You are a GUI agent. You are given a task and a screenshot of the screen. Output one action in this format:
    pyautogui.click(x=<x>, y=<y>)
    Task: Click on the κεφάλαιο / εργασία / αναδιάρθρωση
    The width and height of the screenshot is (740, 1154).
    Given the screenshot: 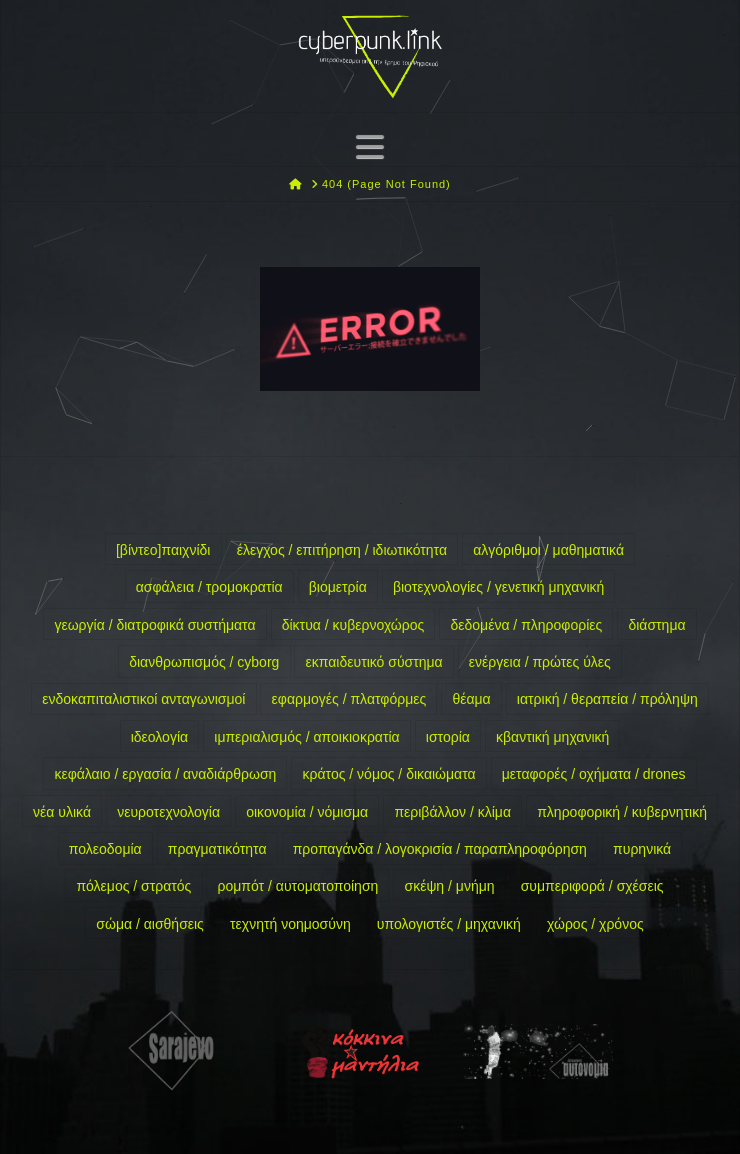 What is the action you would take?
    pyautogui.click(x=165, y=774)
    